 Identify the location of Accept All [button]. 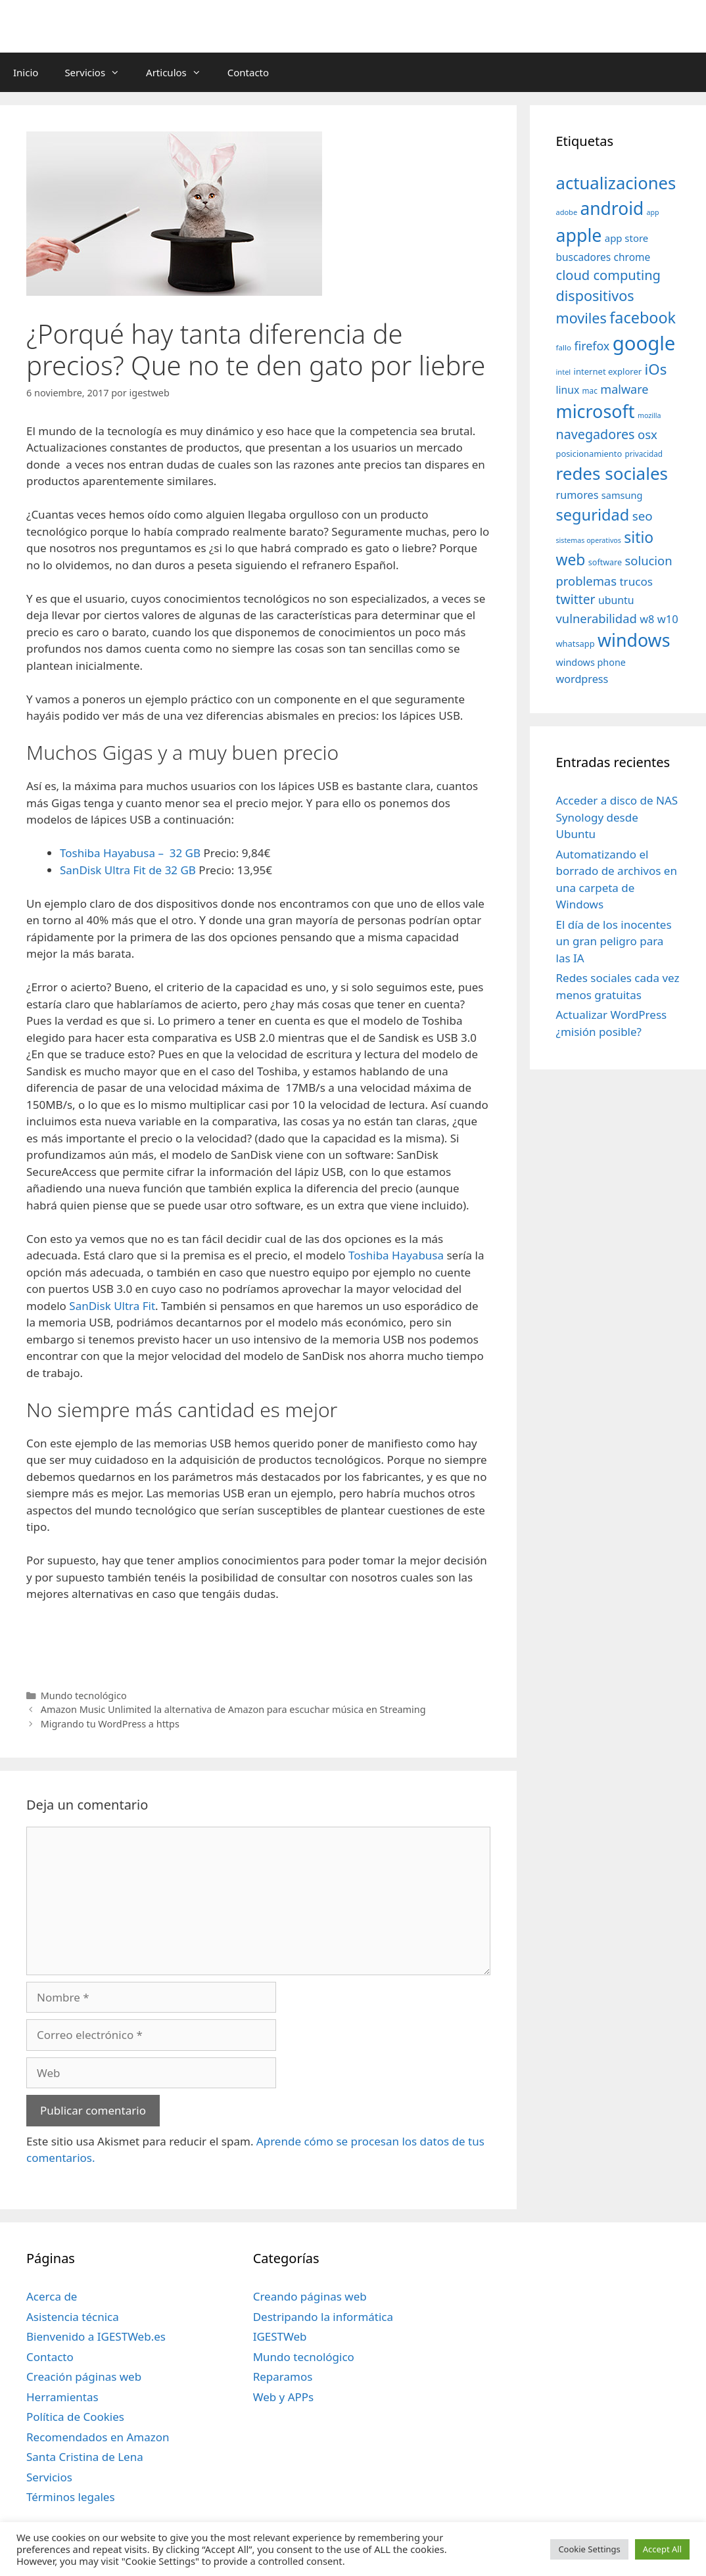
(662, 2549).